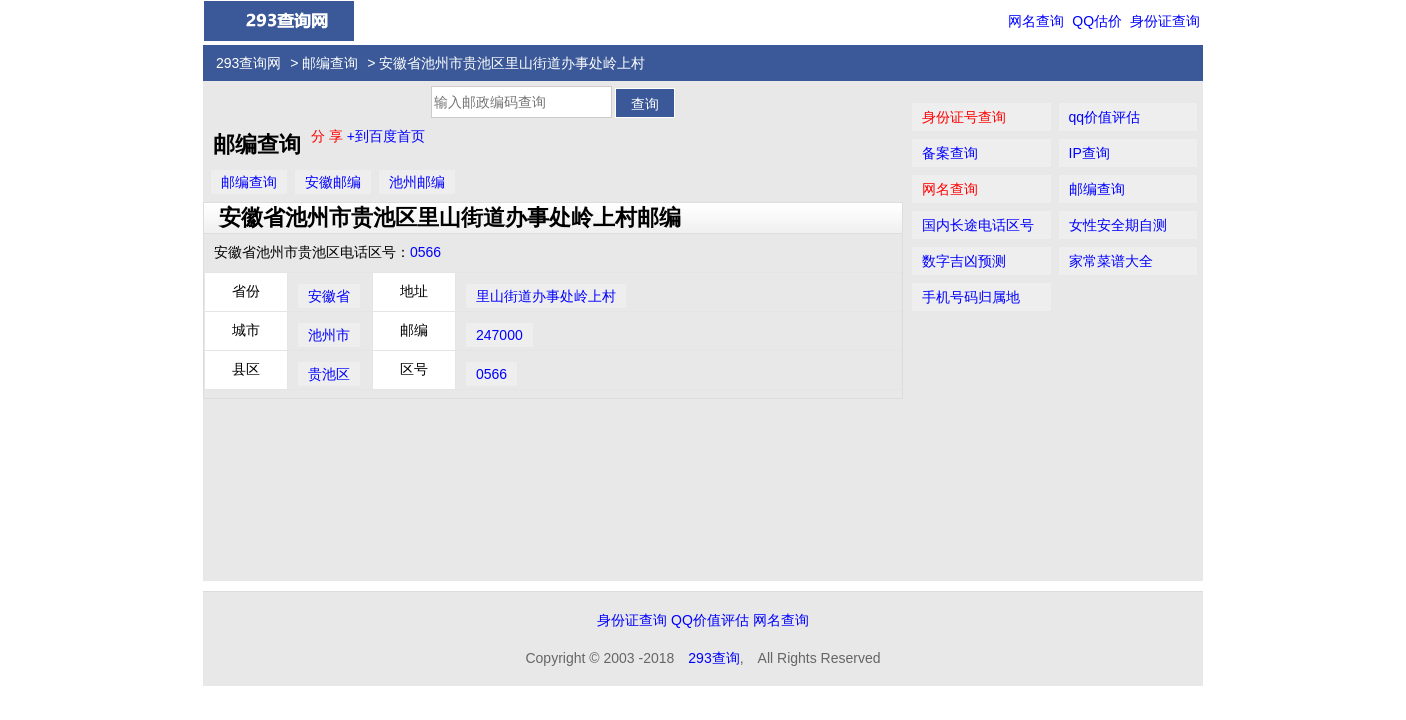 The image size is (1406, 720). I want to click on +到百度首页, so click(386, 136).